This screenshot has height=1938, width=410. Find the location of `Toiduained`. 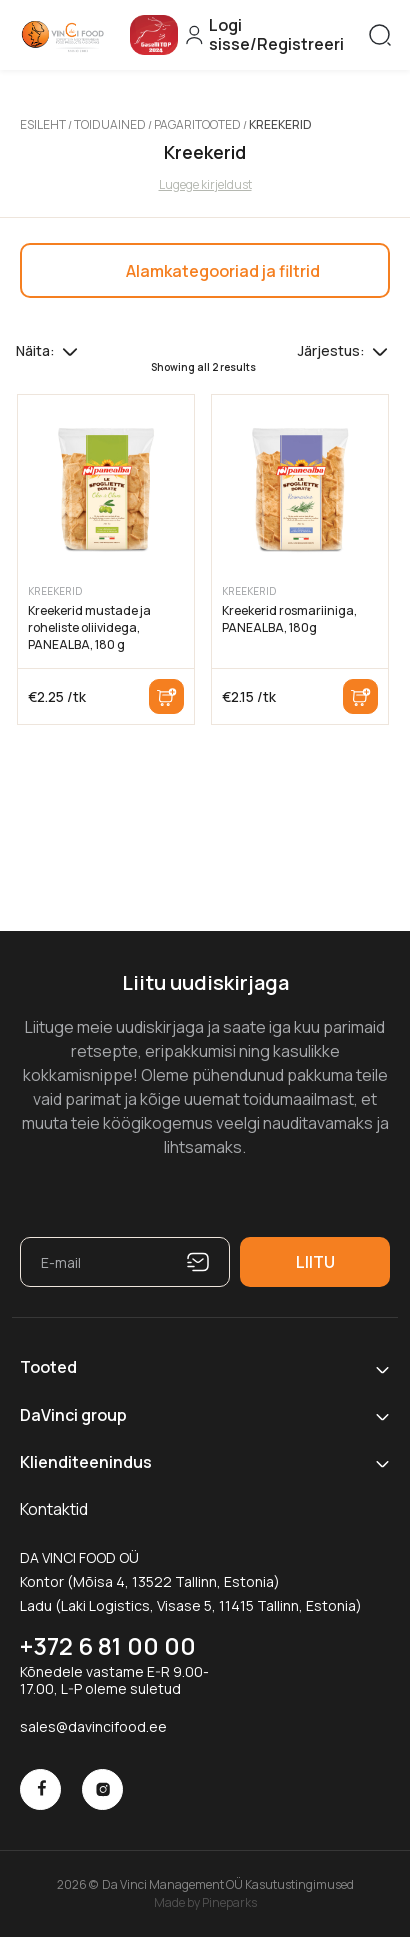

Toiduained is located at coordinates (110, 124).